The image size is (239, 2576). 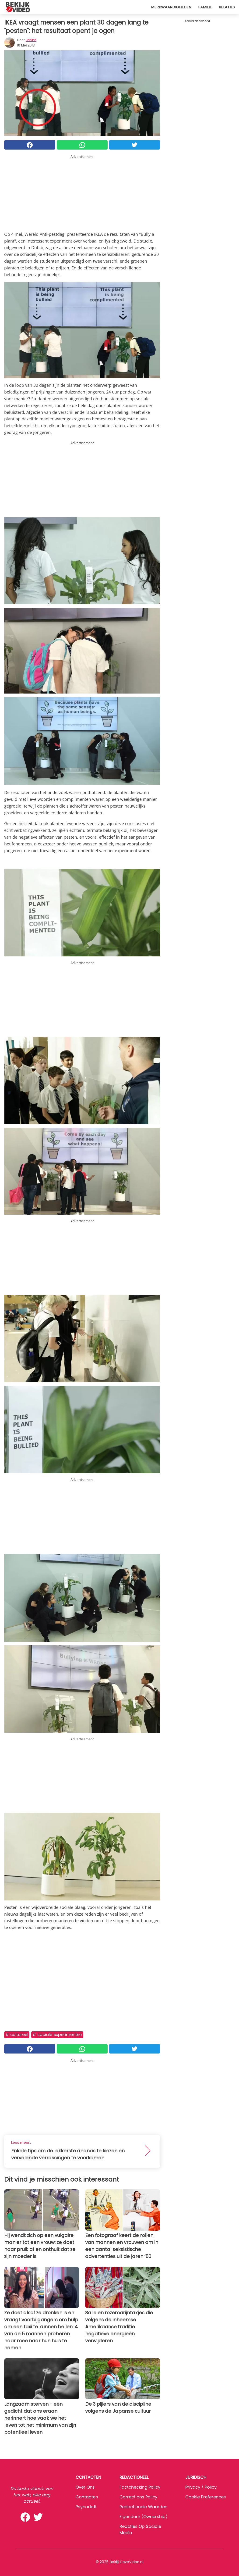 I want to click on Redactionele waarden, so click(x=143, y=2507).